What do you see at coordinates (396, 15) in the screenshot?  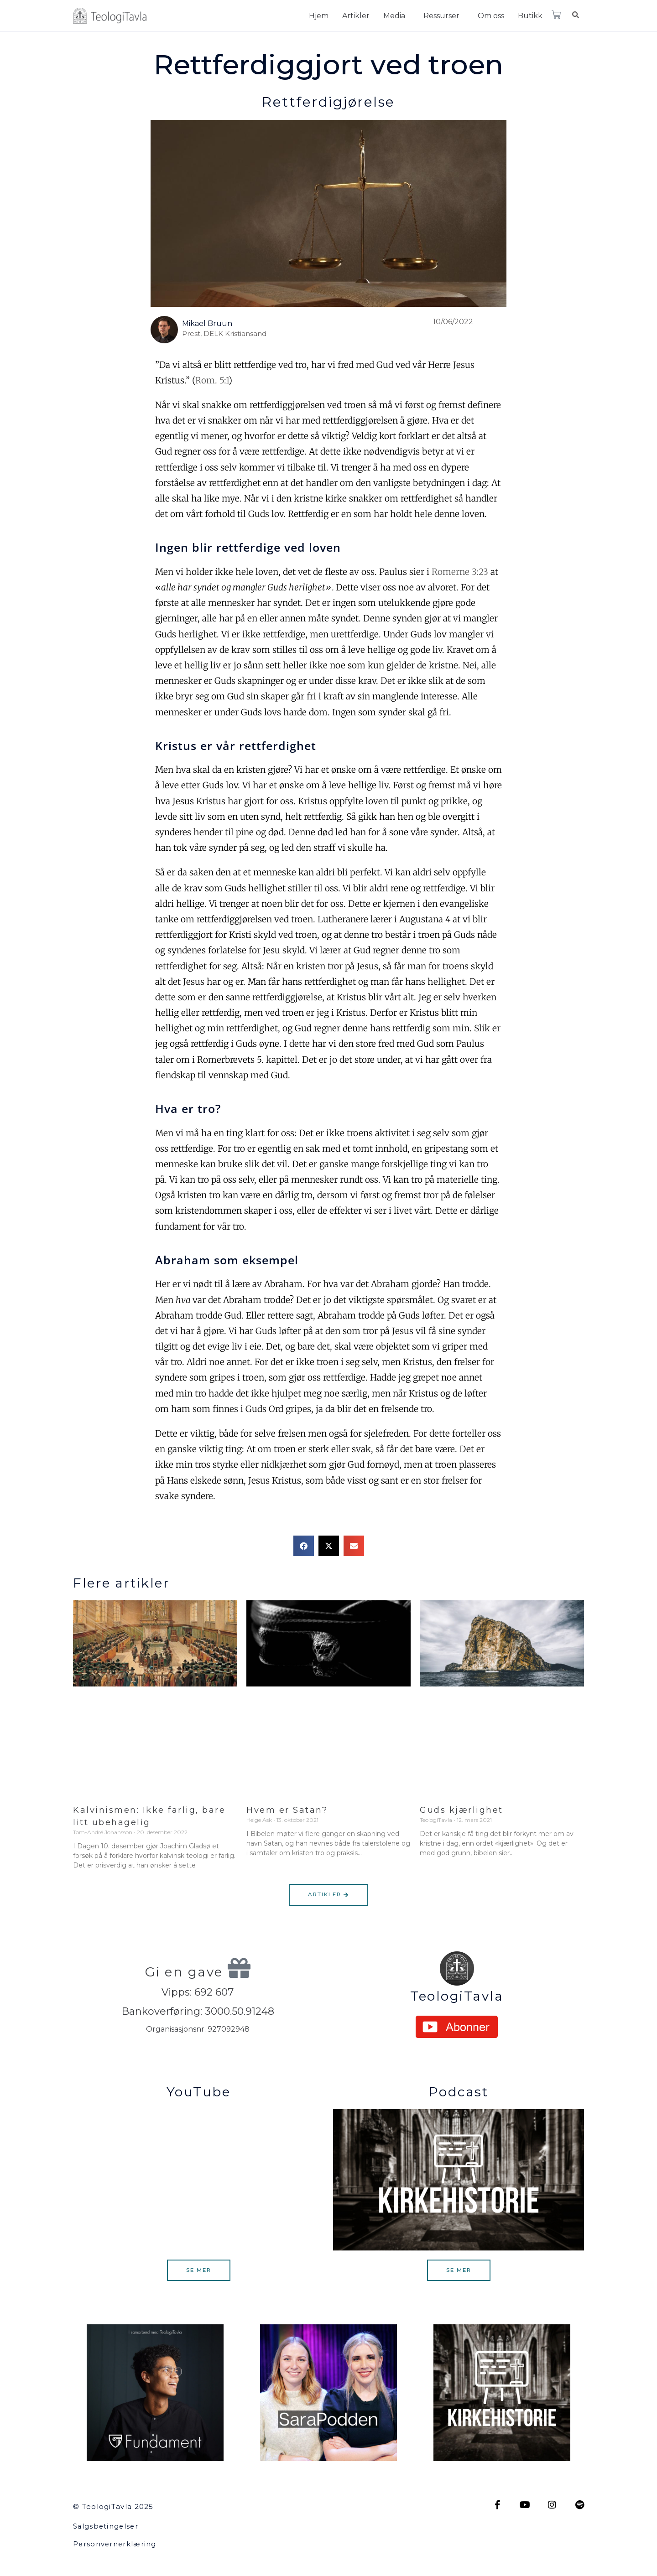 I see `[button]` at bounding box center [396, 15].